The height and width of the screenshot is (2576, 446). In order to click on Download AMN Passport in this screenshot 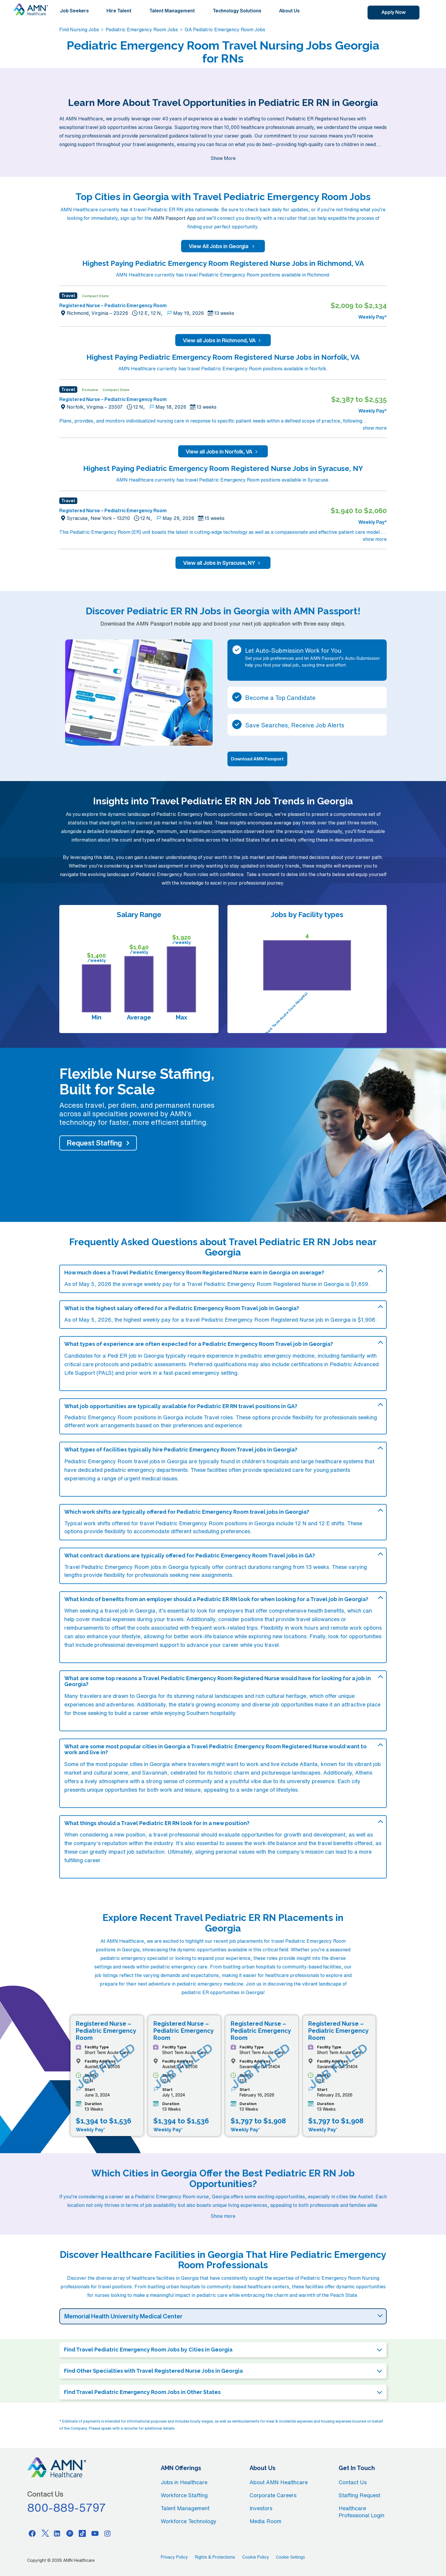, I will do `click(257, 759)`.